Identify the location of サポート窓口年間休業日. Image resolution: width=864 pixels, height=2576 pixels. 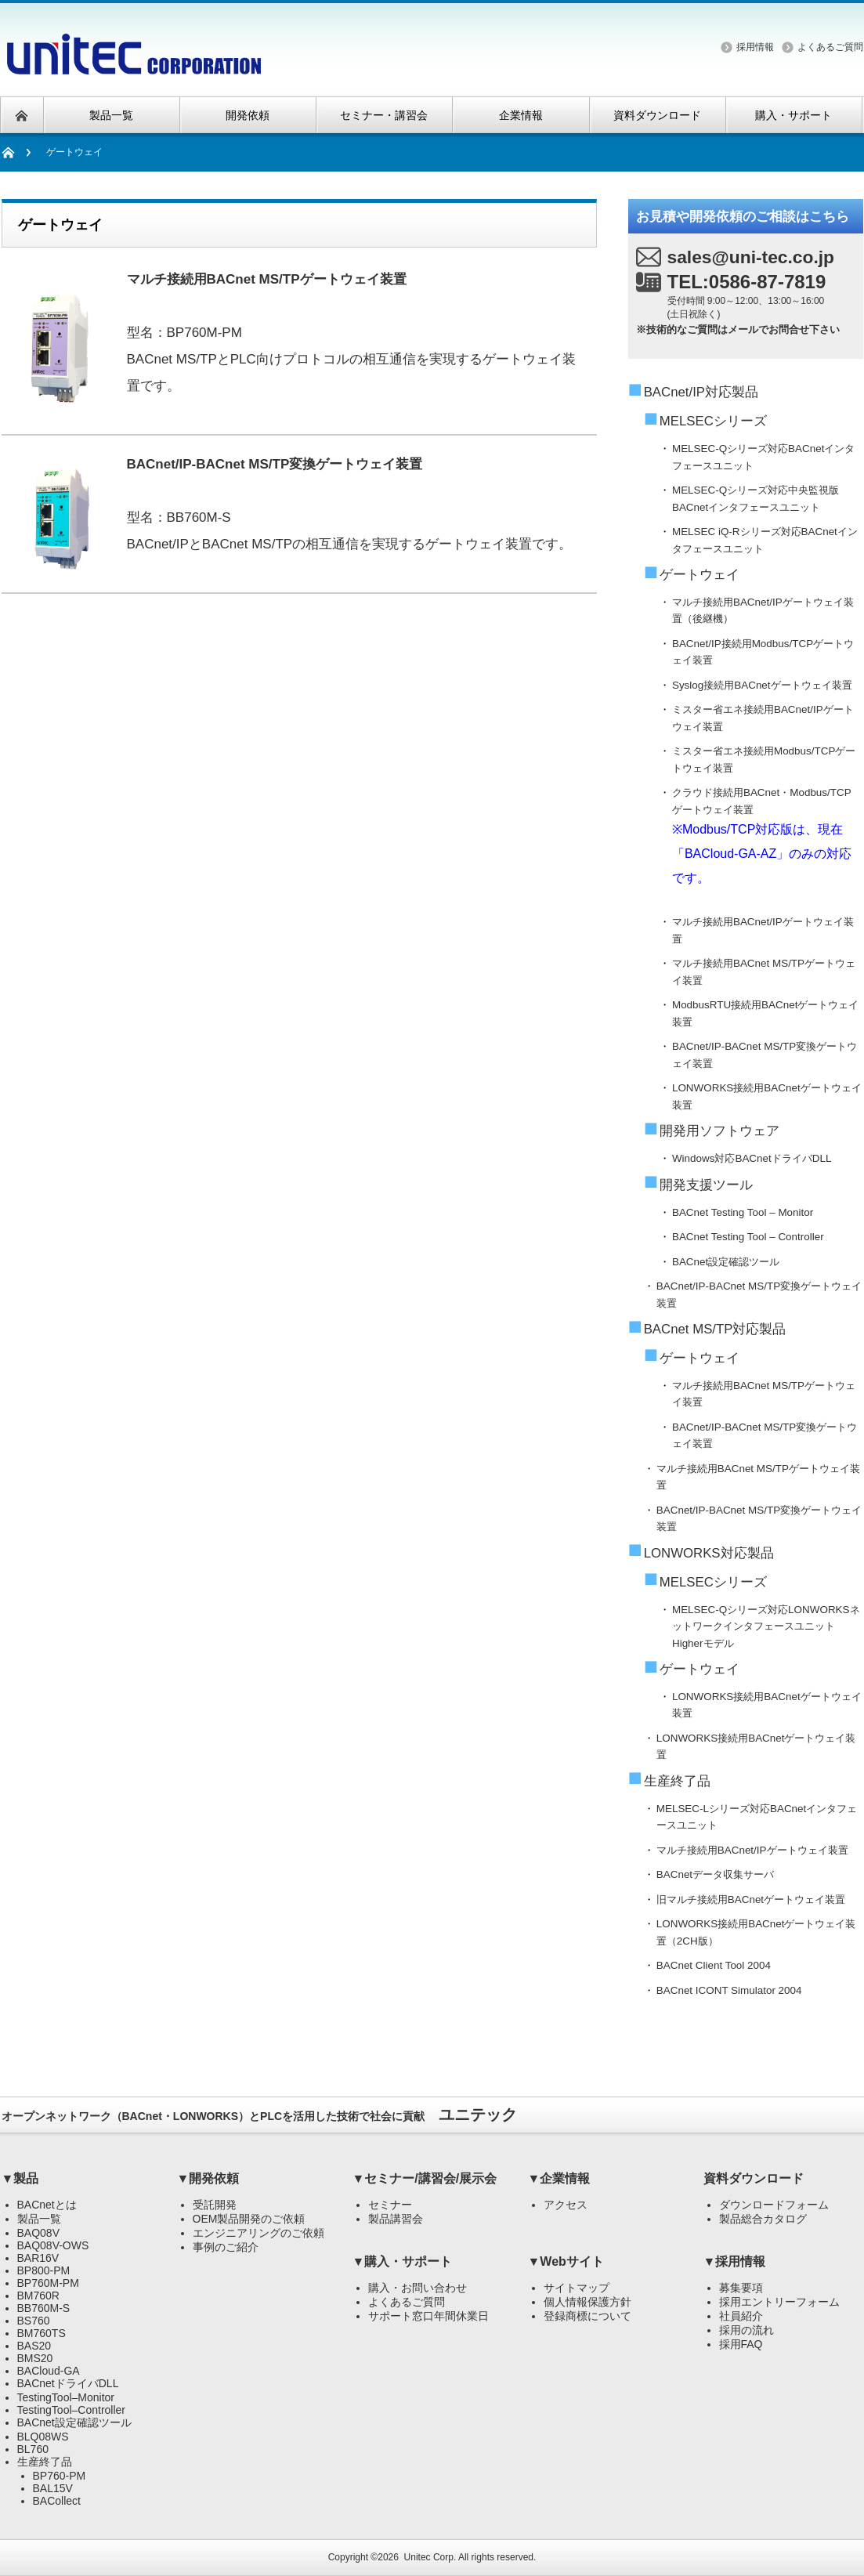
(428, 2316).